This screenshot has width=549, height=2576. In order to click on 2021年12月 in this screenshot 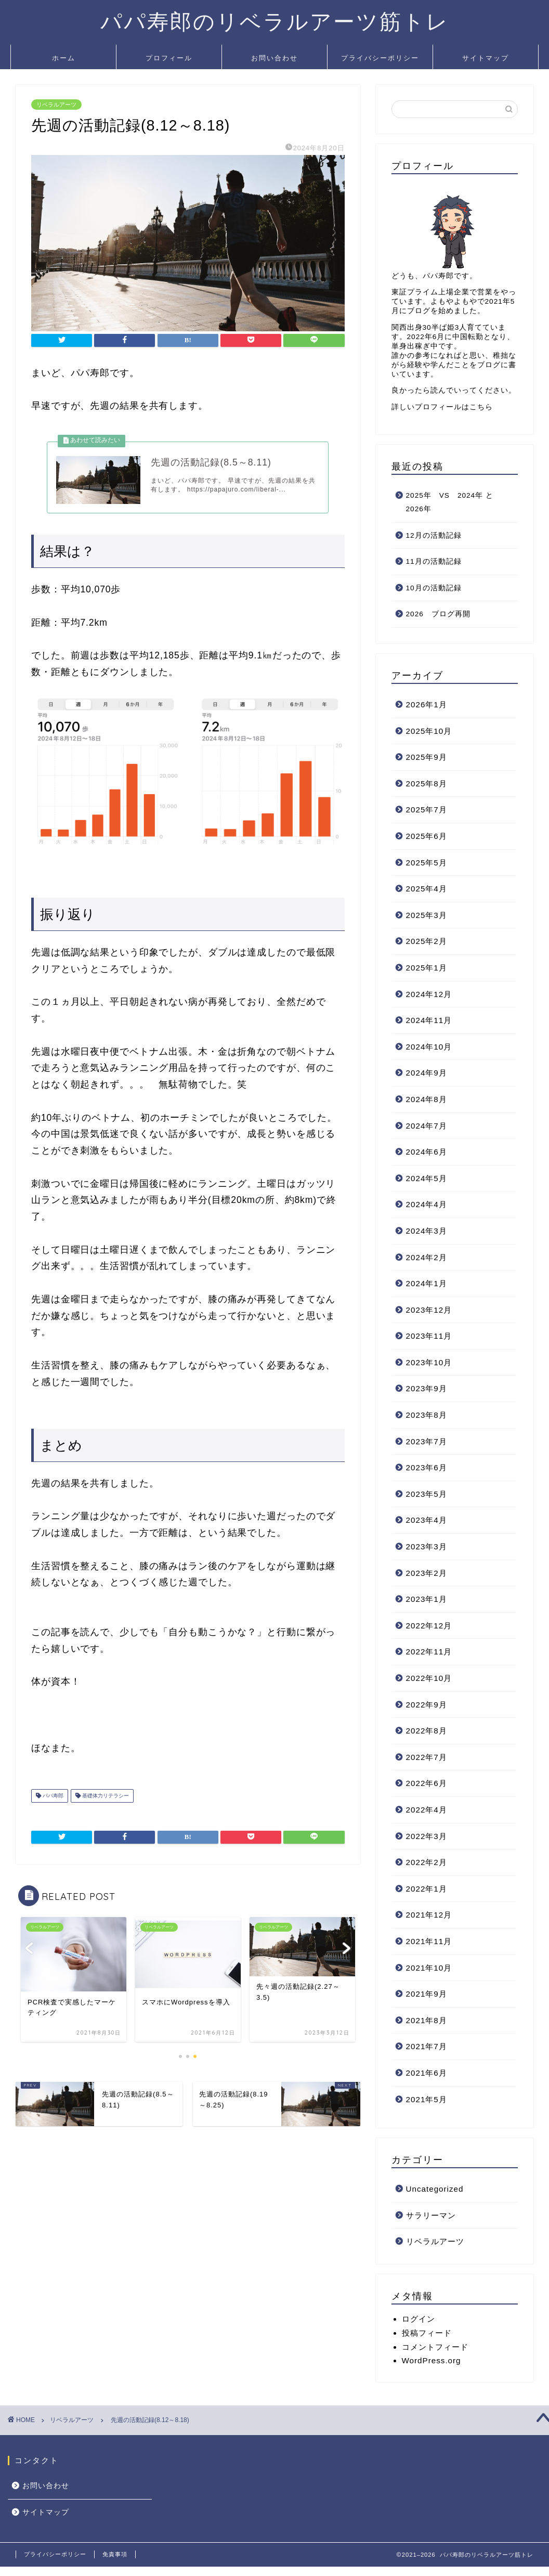, I will do `click(429, 1914)`.